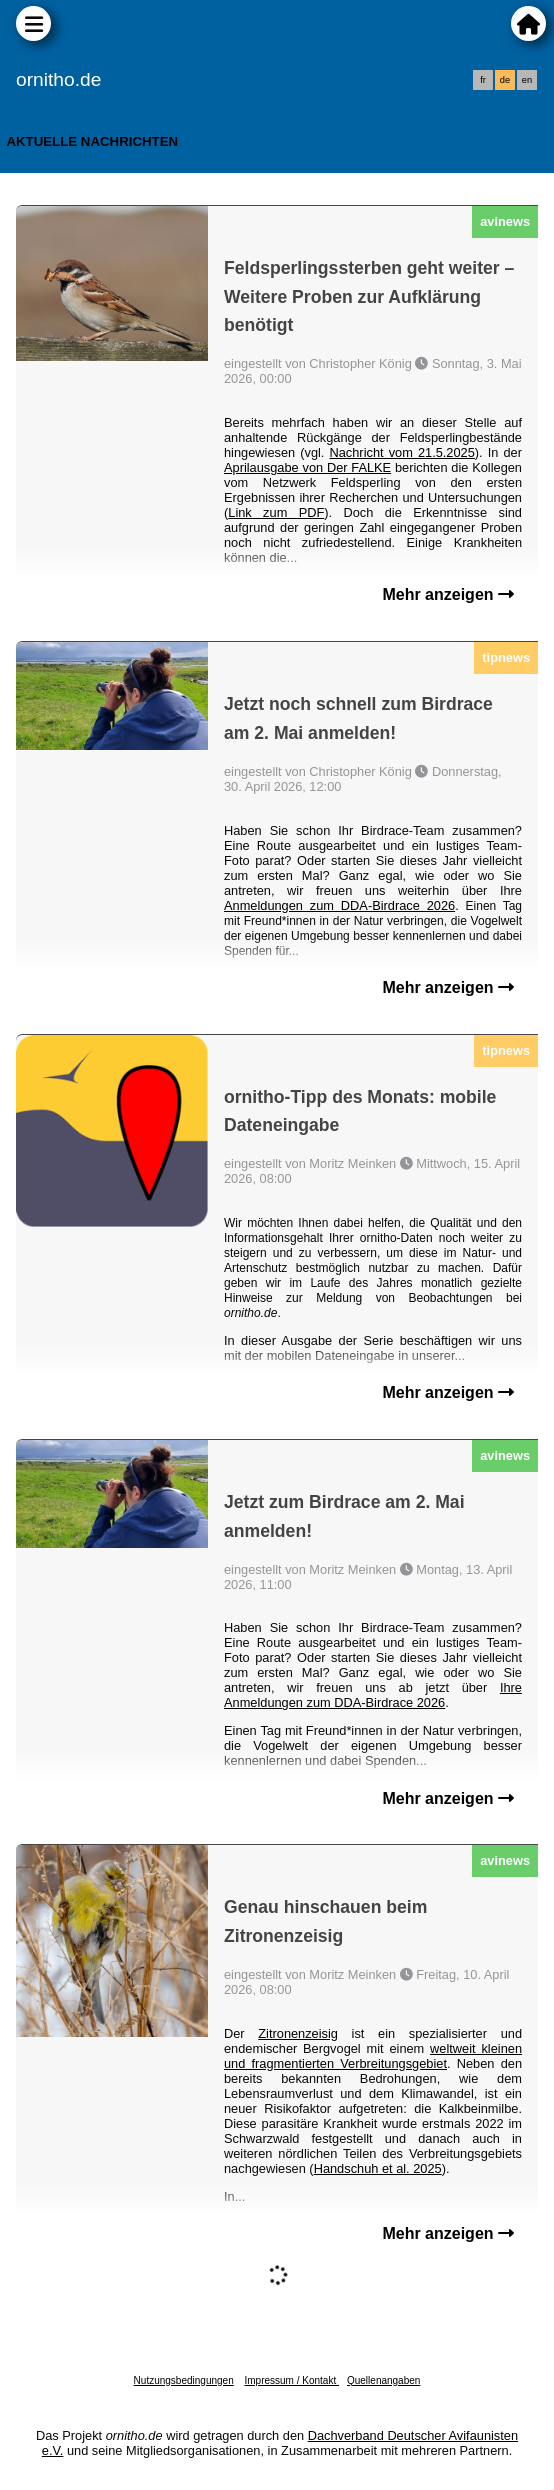  I want to click on Ihre Anmeldungen zum DDA-Birdrace 2026, so click(373, 1695).